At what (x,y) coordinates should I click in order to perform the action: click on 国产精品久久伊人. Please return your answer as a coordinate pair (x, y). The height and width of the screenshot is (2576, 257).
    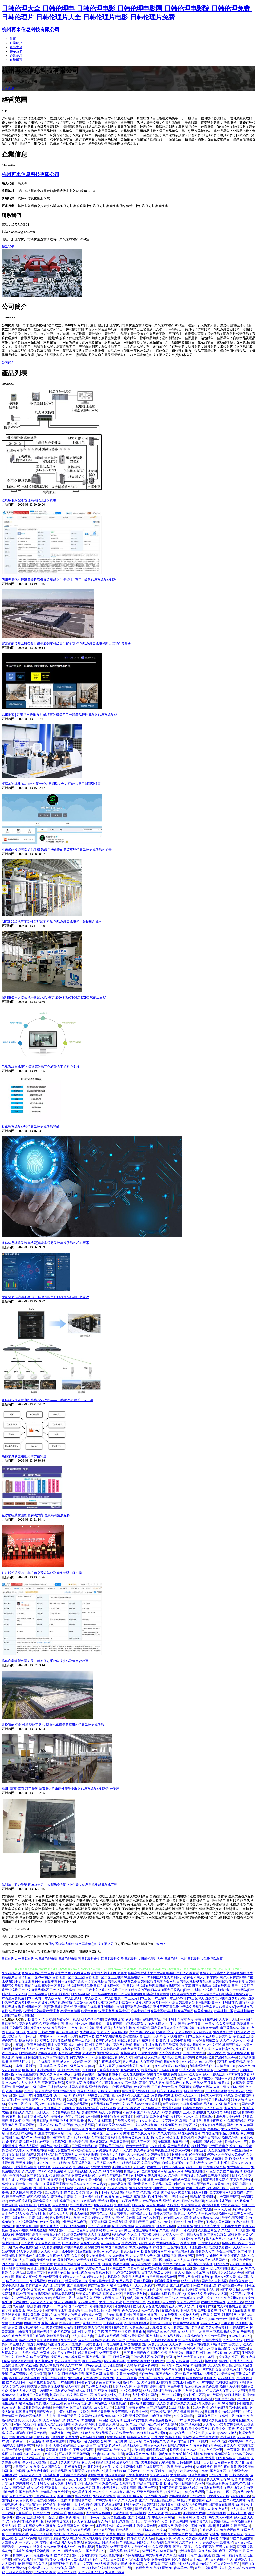
    Looking at the image, I should click on (35, 2563).